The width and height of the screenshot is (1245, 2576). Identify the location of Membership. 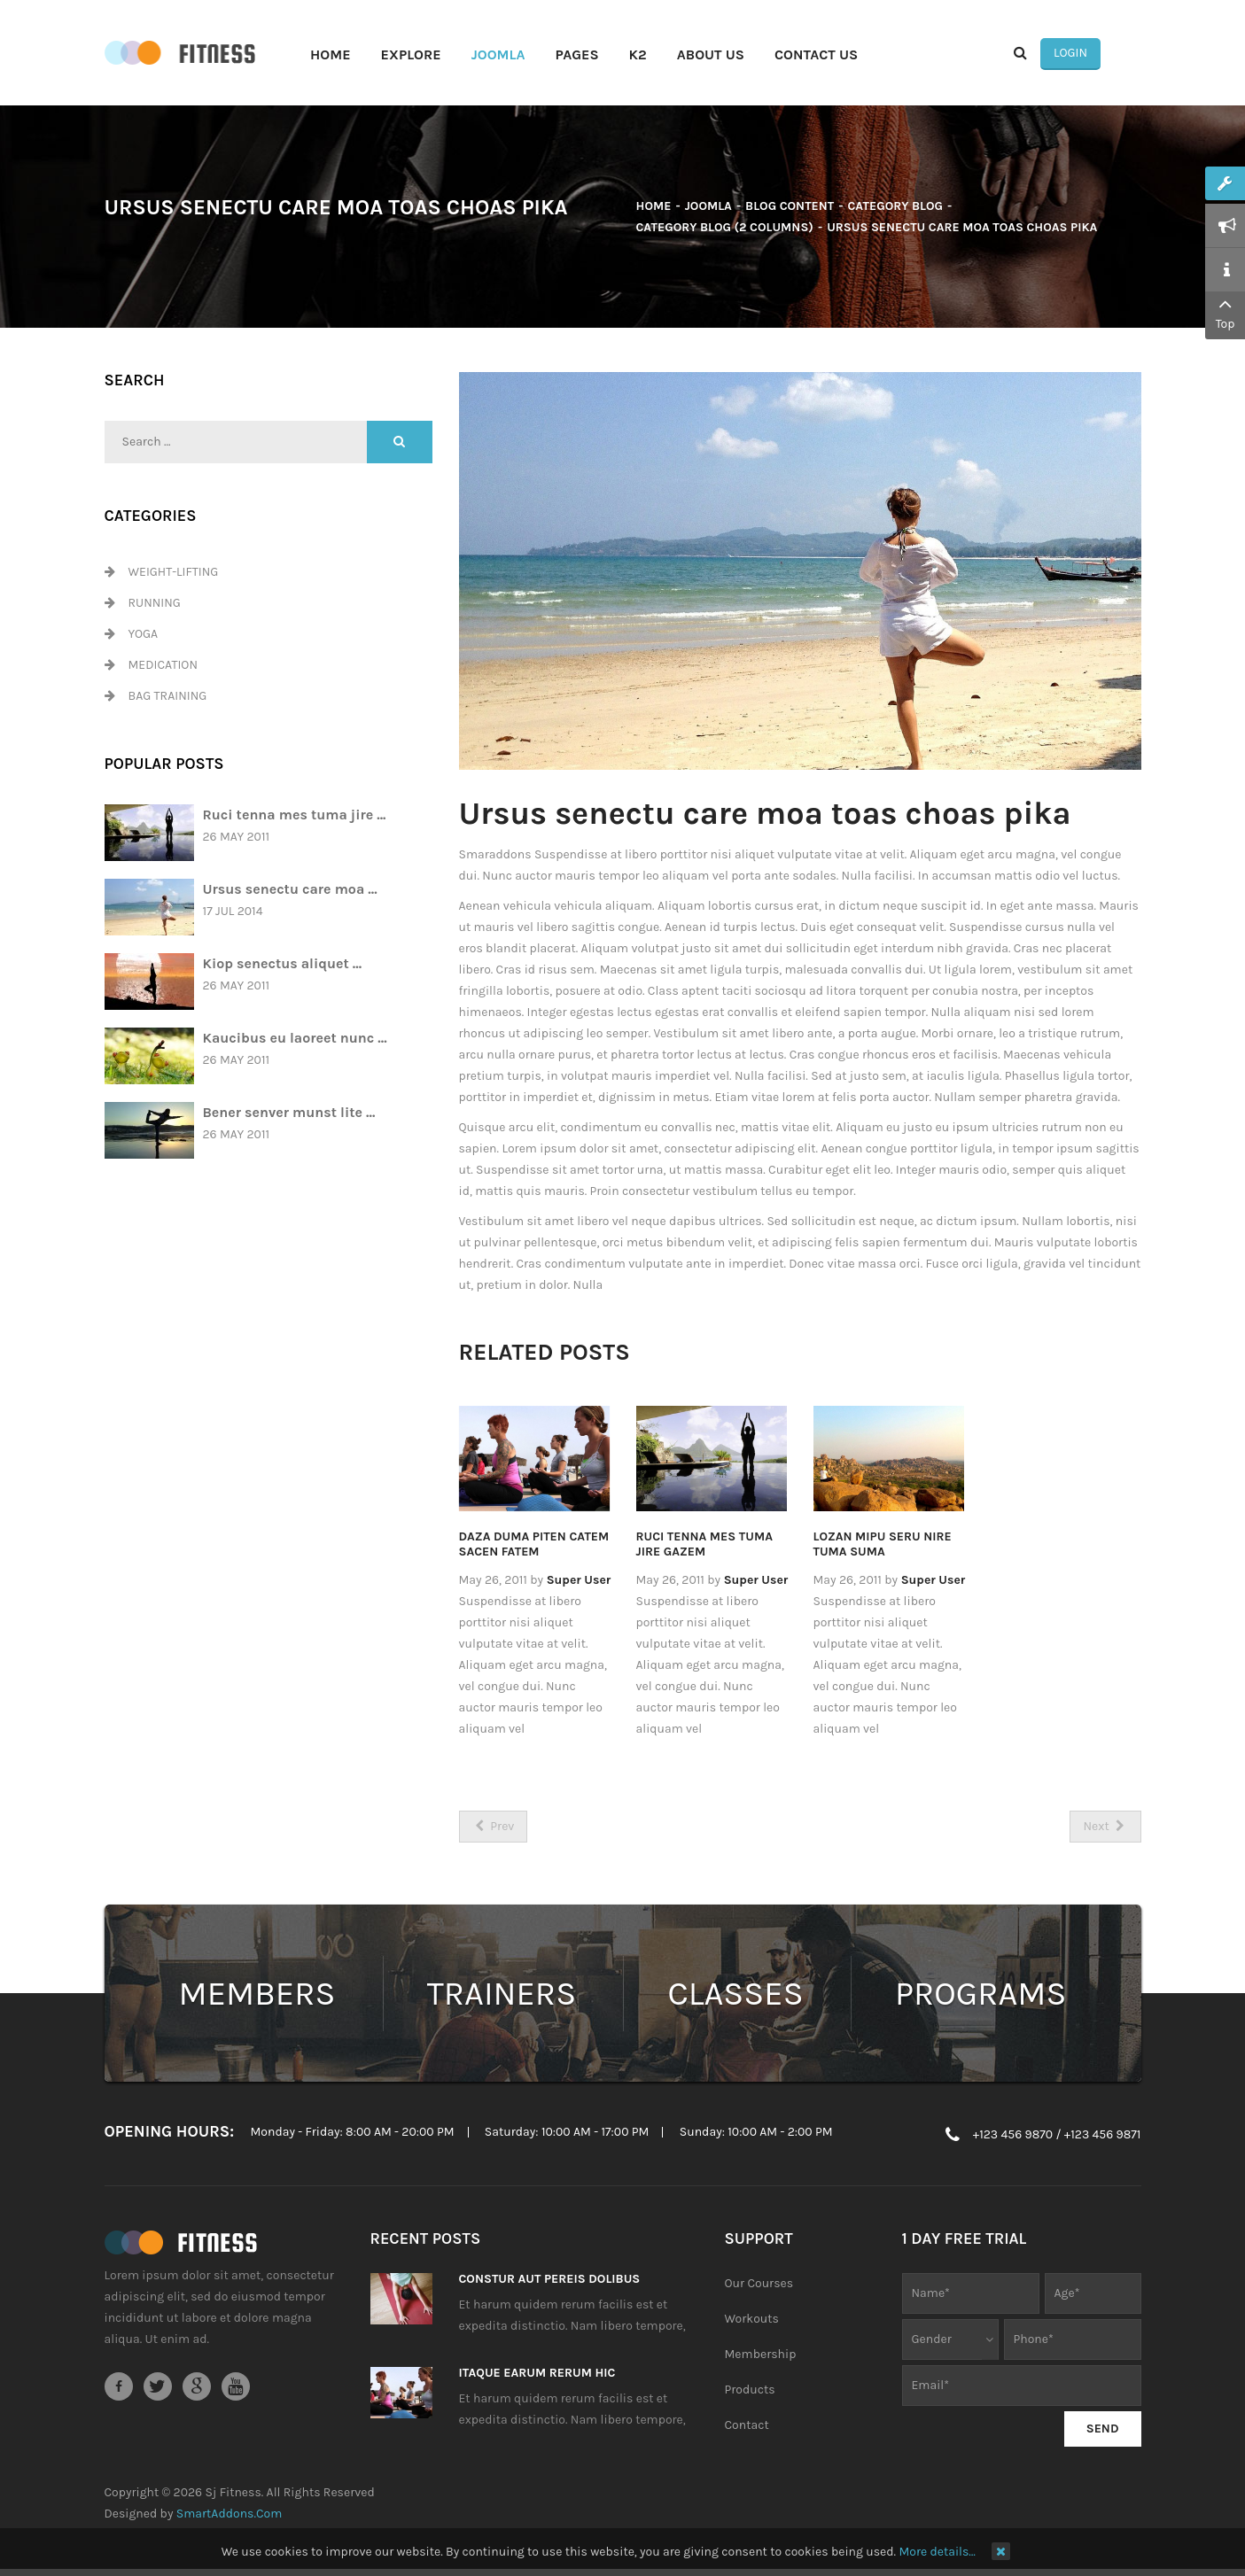
(761, 2357).